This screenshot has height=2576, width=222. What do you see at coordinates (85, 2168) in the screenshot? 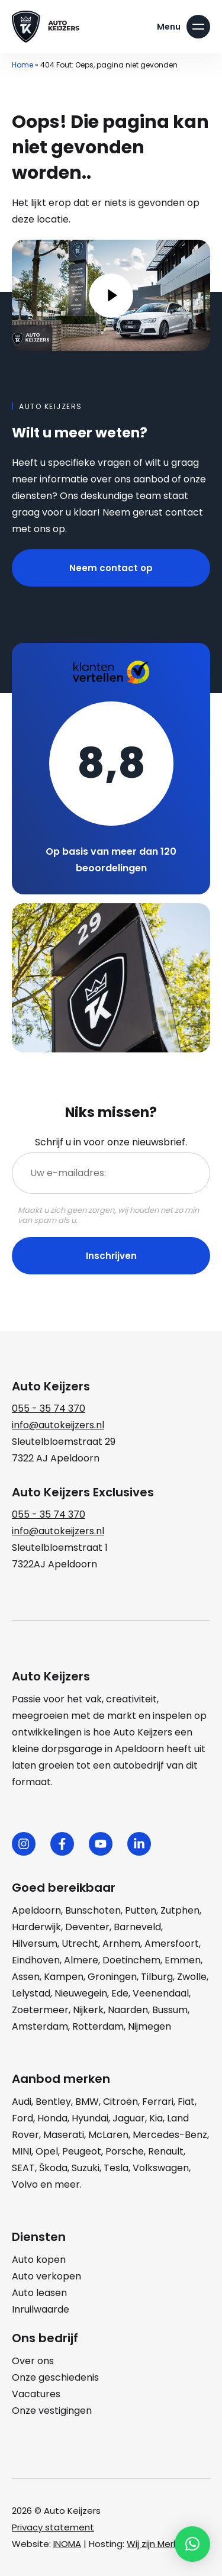
I see `Suzuki` at bounding box center [85, 2168].